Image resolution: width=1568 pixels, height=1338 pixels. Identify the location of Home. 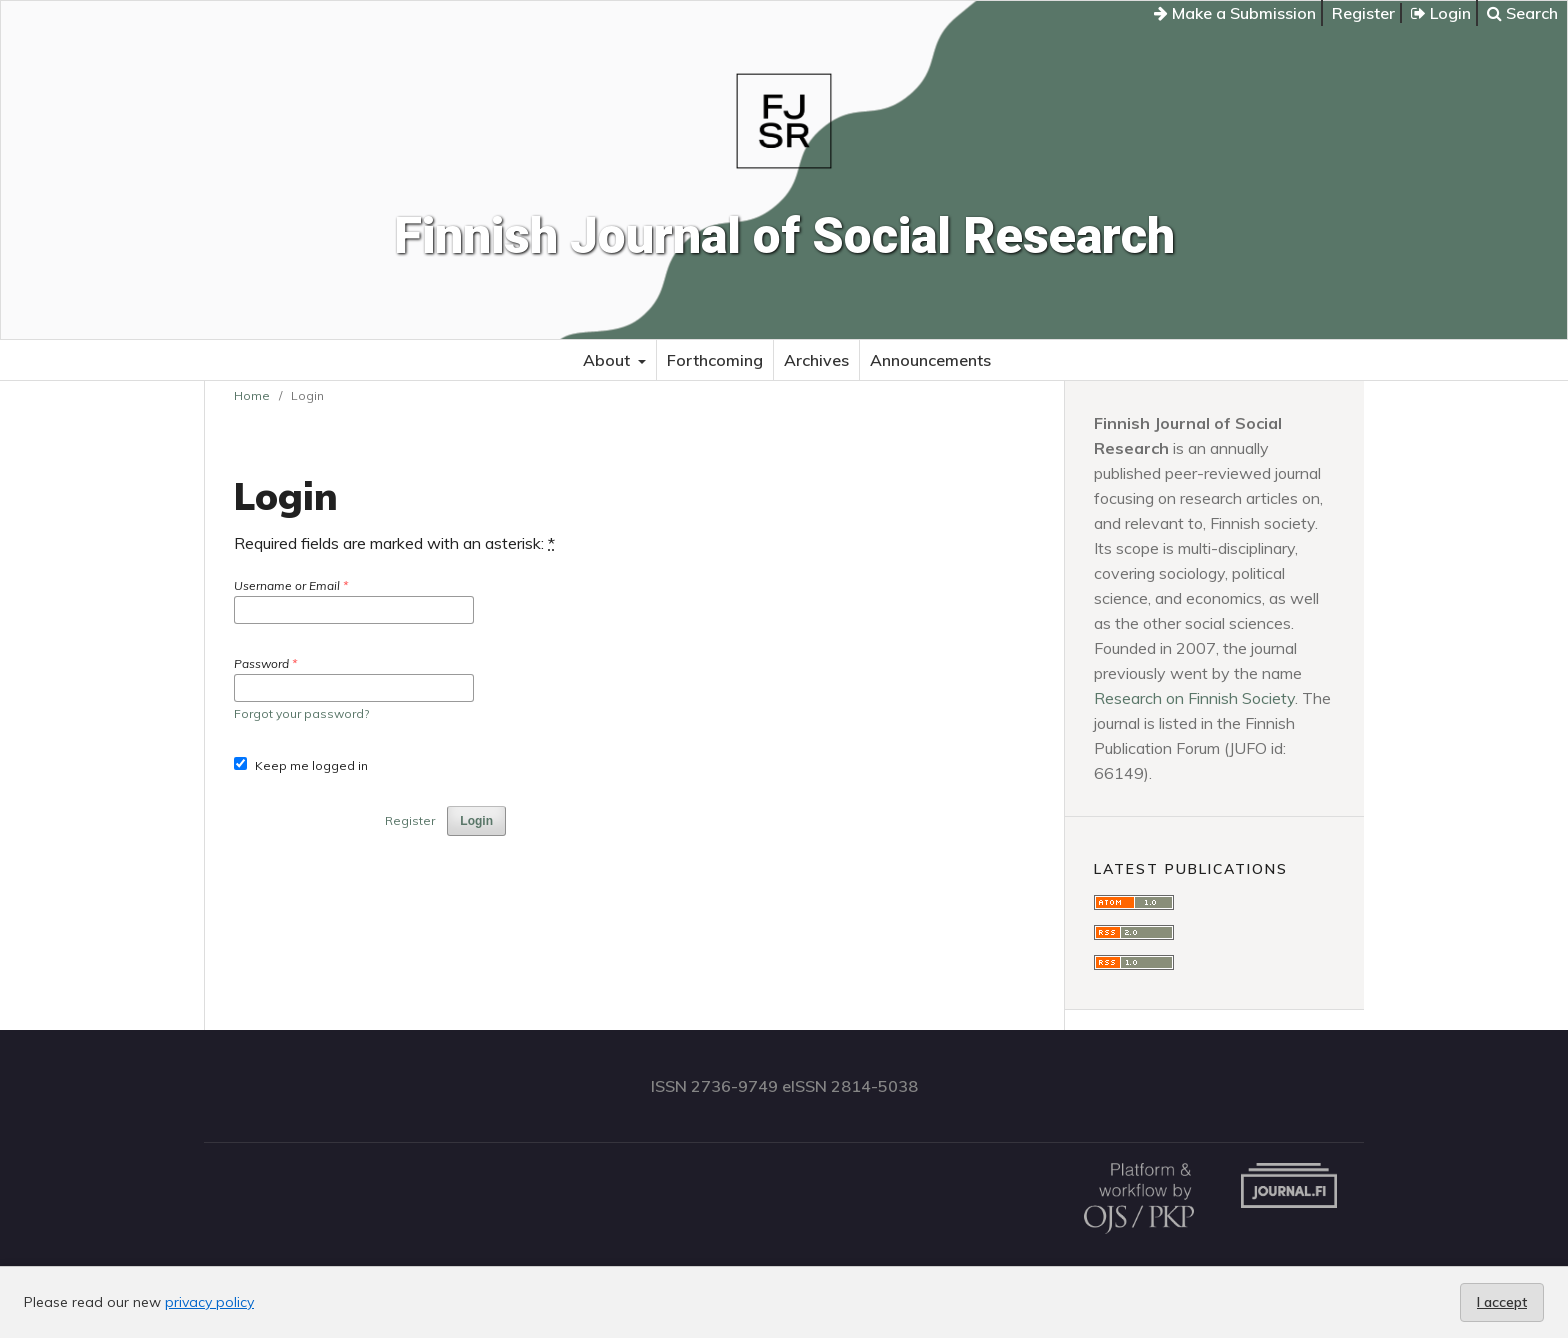
(252, 395).